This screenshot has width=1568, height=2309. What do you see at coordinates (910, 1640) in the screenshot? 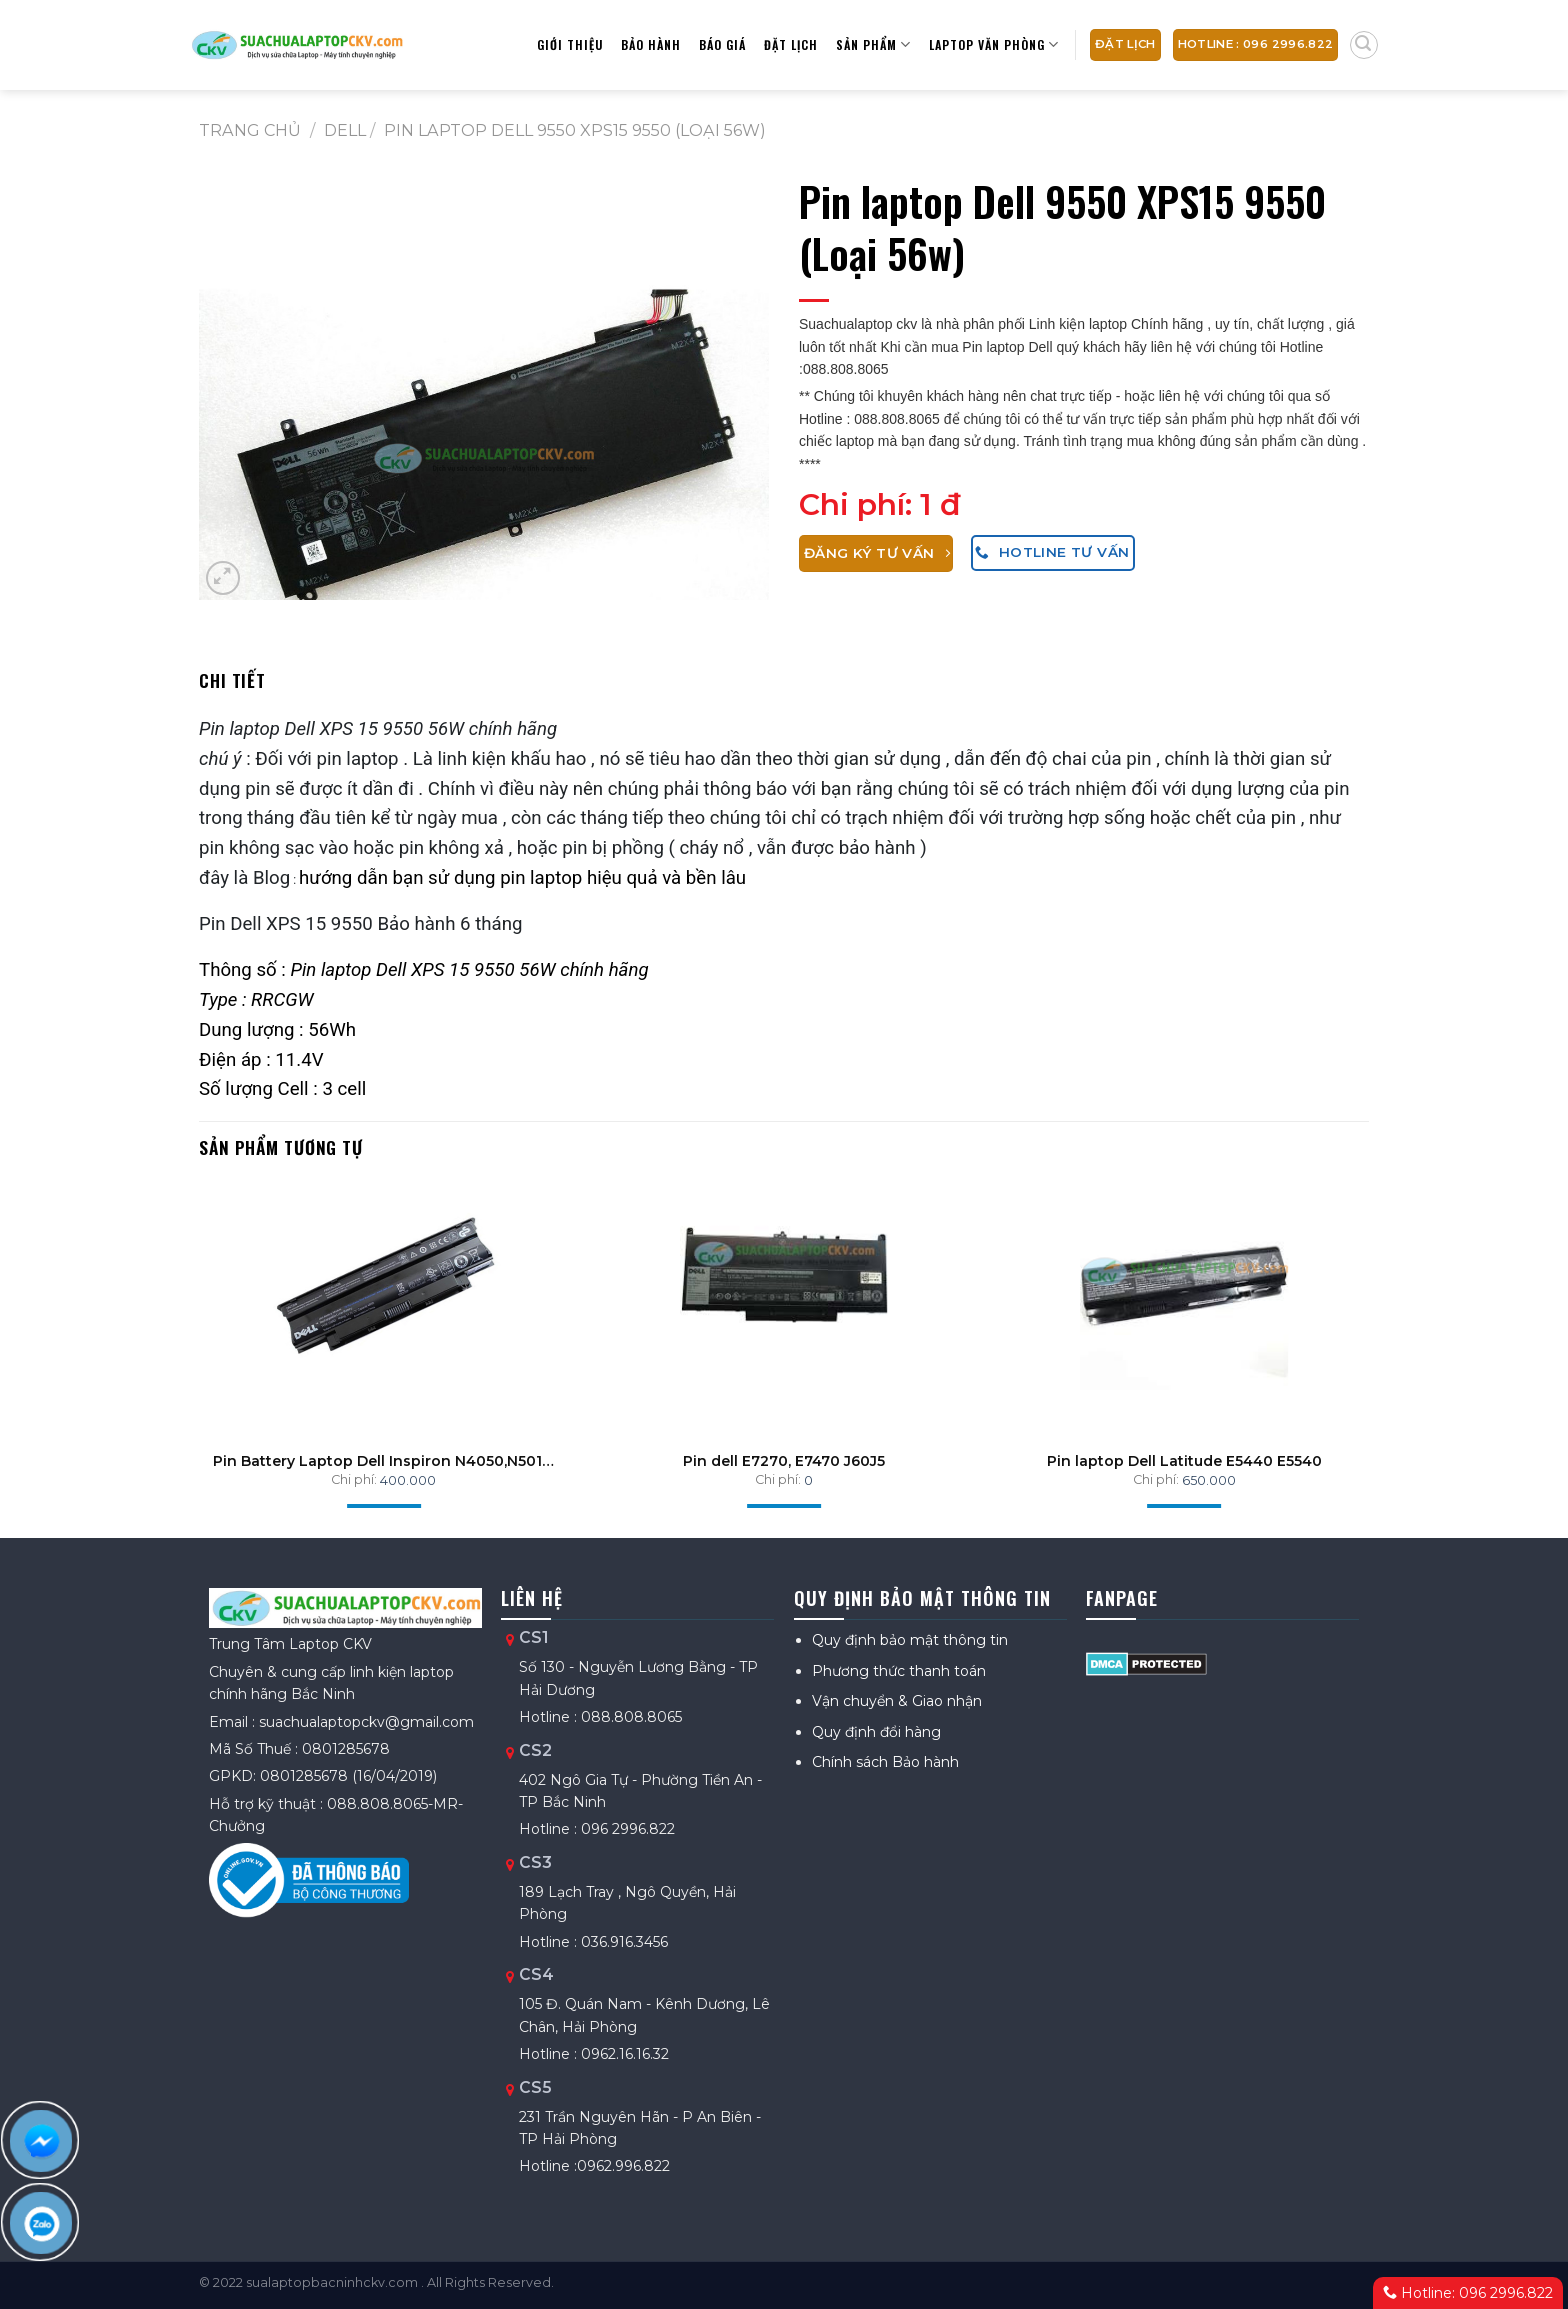
I see `Quy định bảo mật thông tin` at bounding box center [910, 1640].